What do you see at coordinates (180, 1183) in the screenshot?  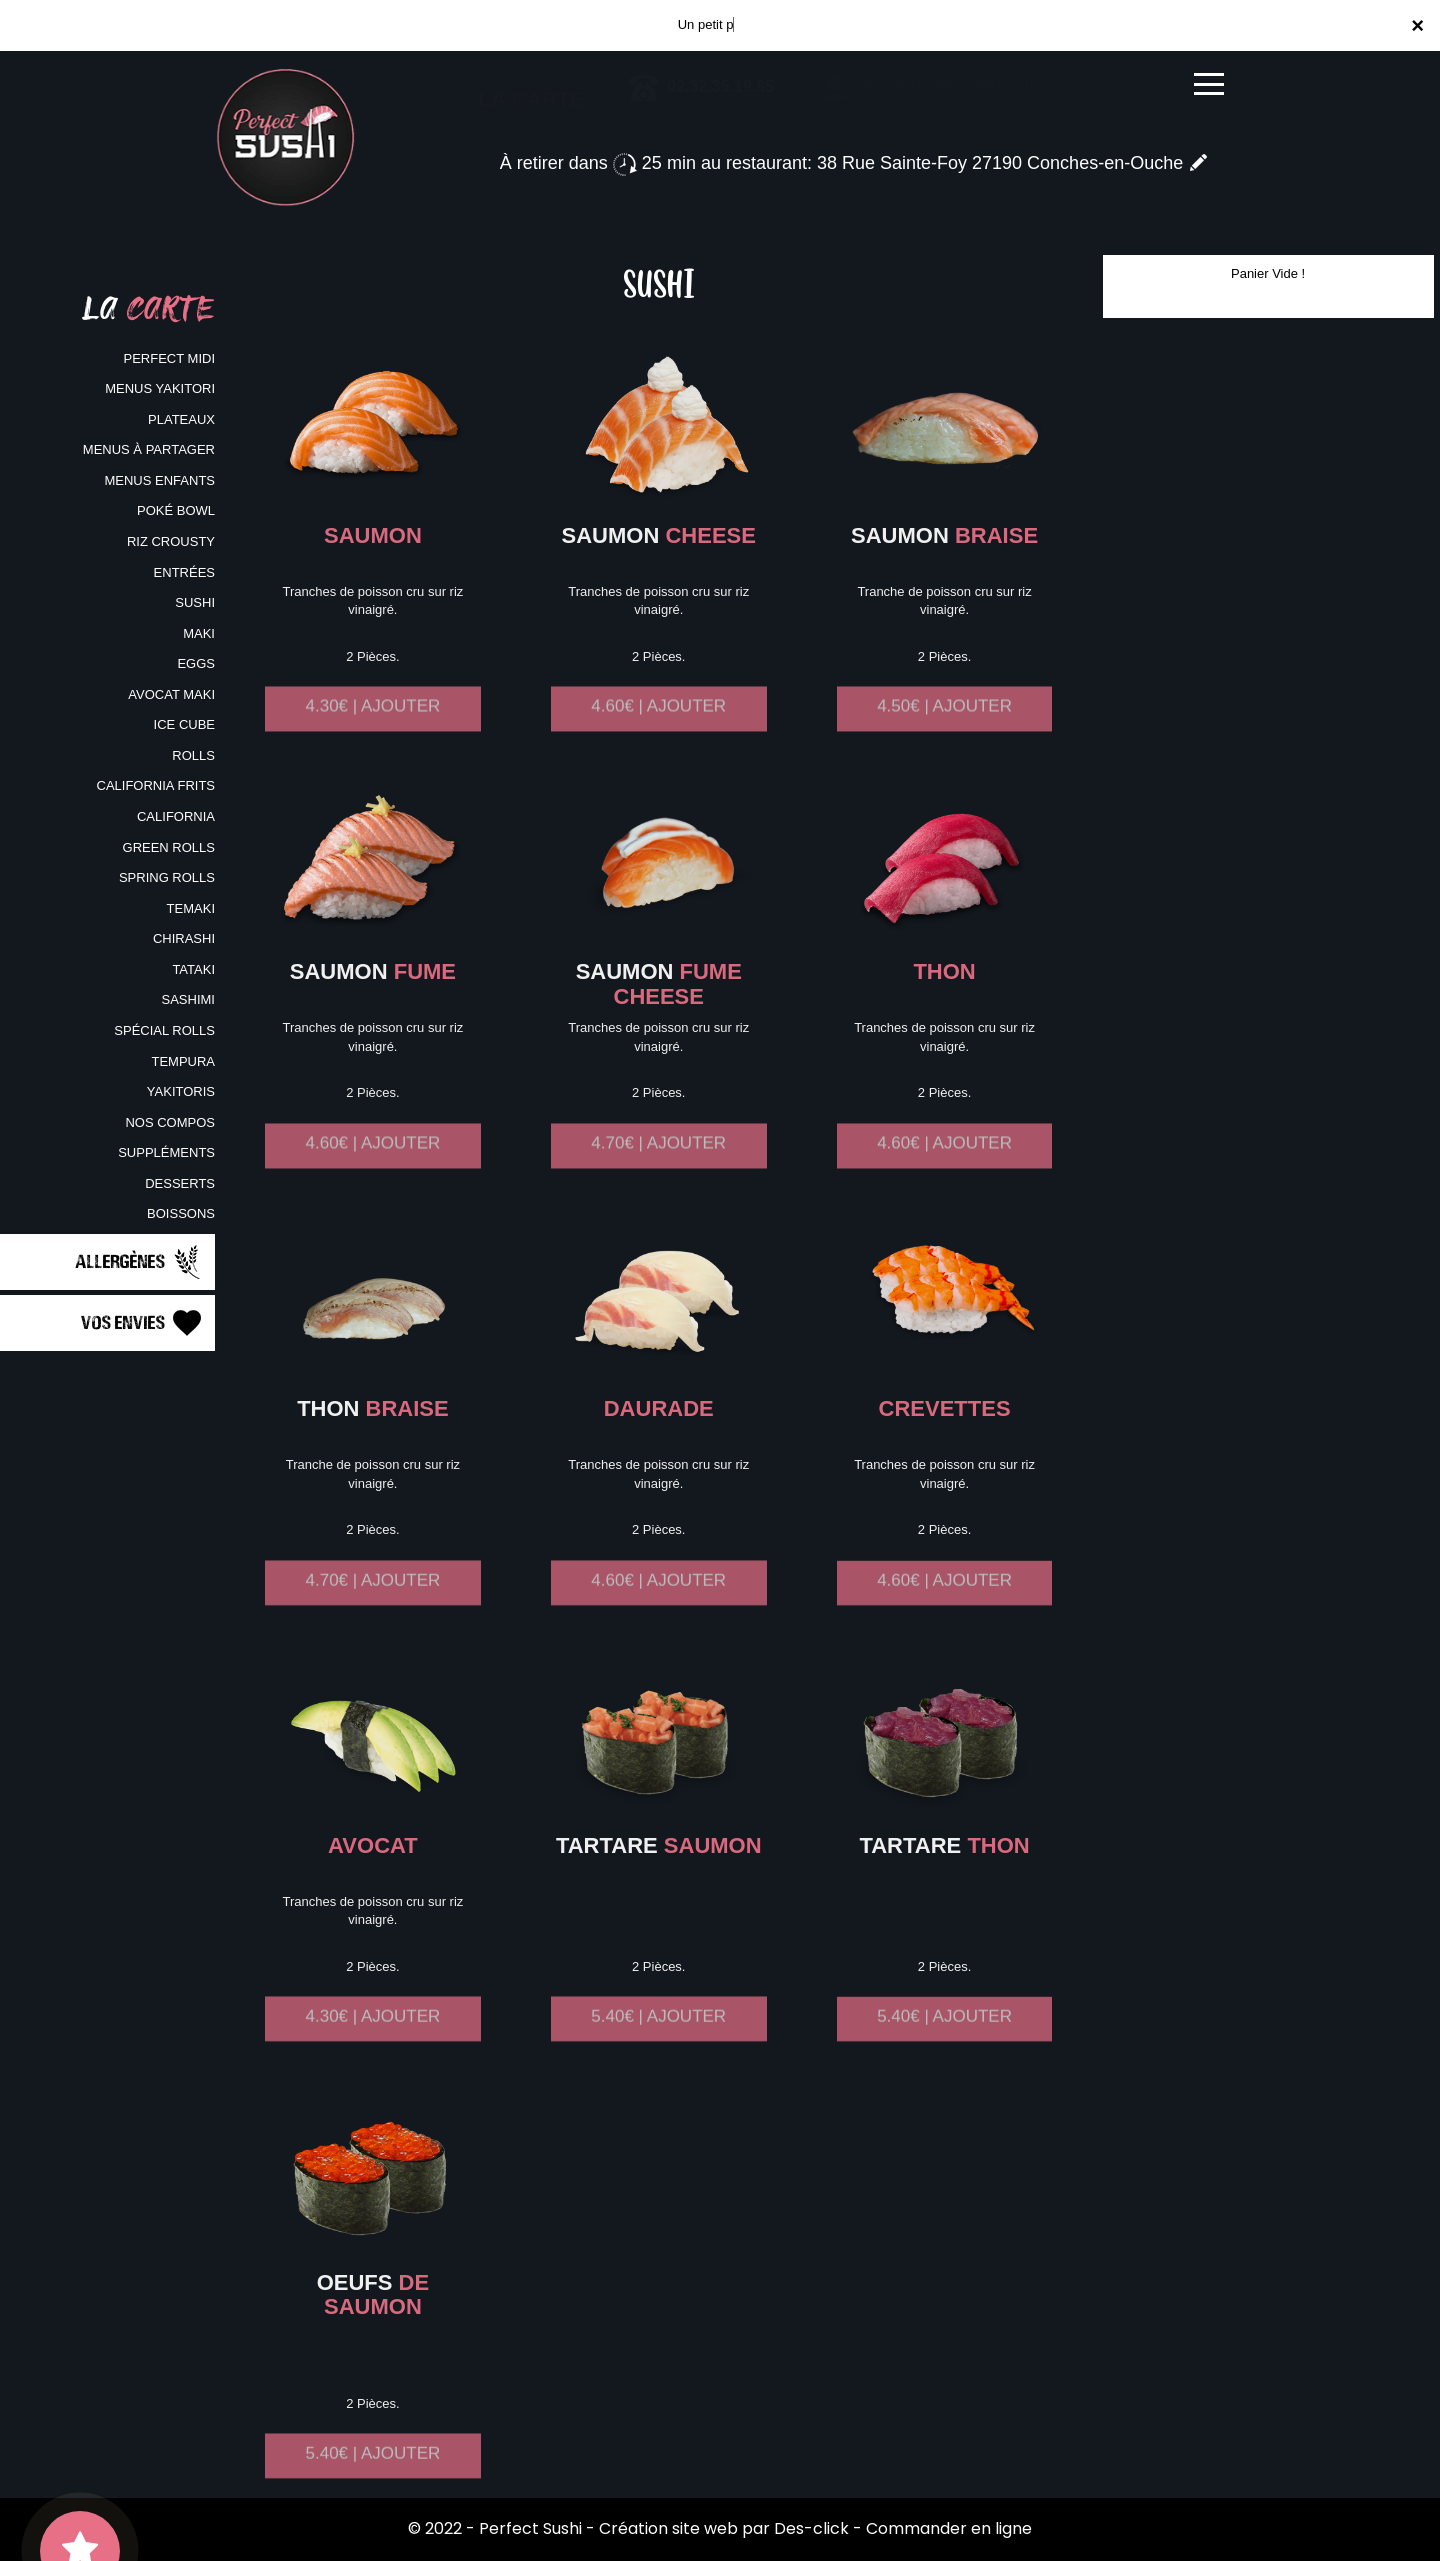 I see `DESSERTS` at bounding box center [180, 1183].